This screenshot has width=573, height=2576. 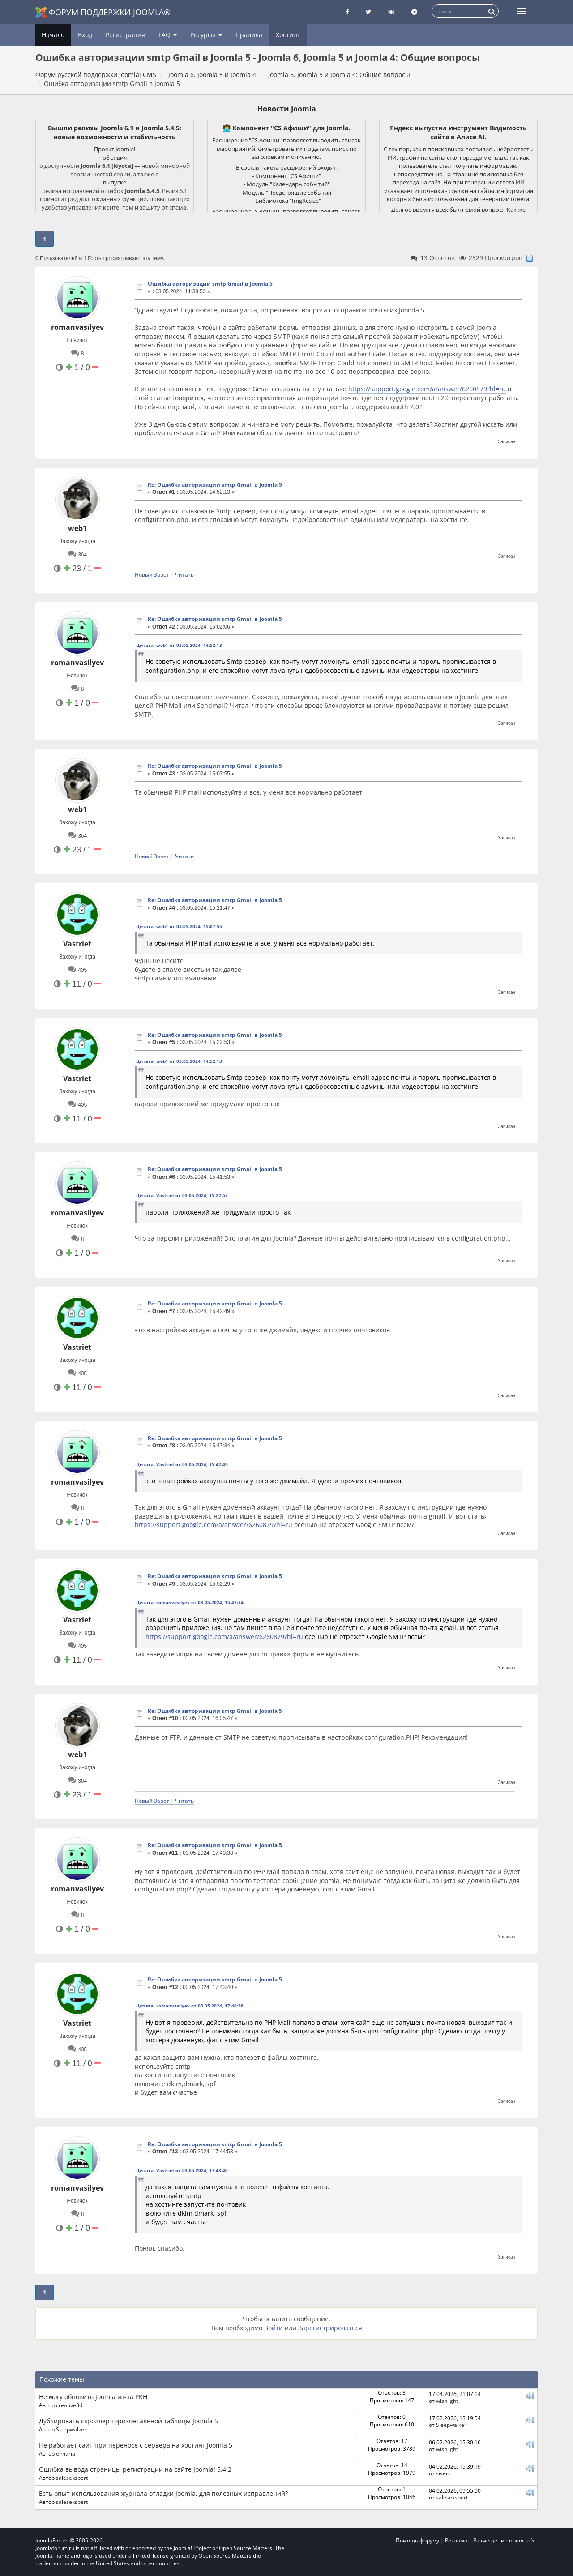 I want to click on Войти, so click(x=273, y=2328).